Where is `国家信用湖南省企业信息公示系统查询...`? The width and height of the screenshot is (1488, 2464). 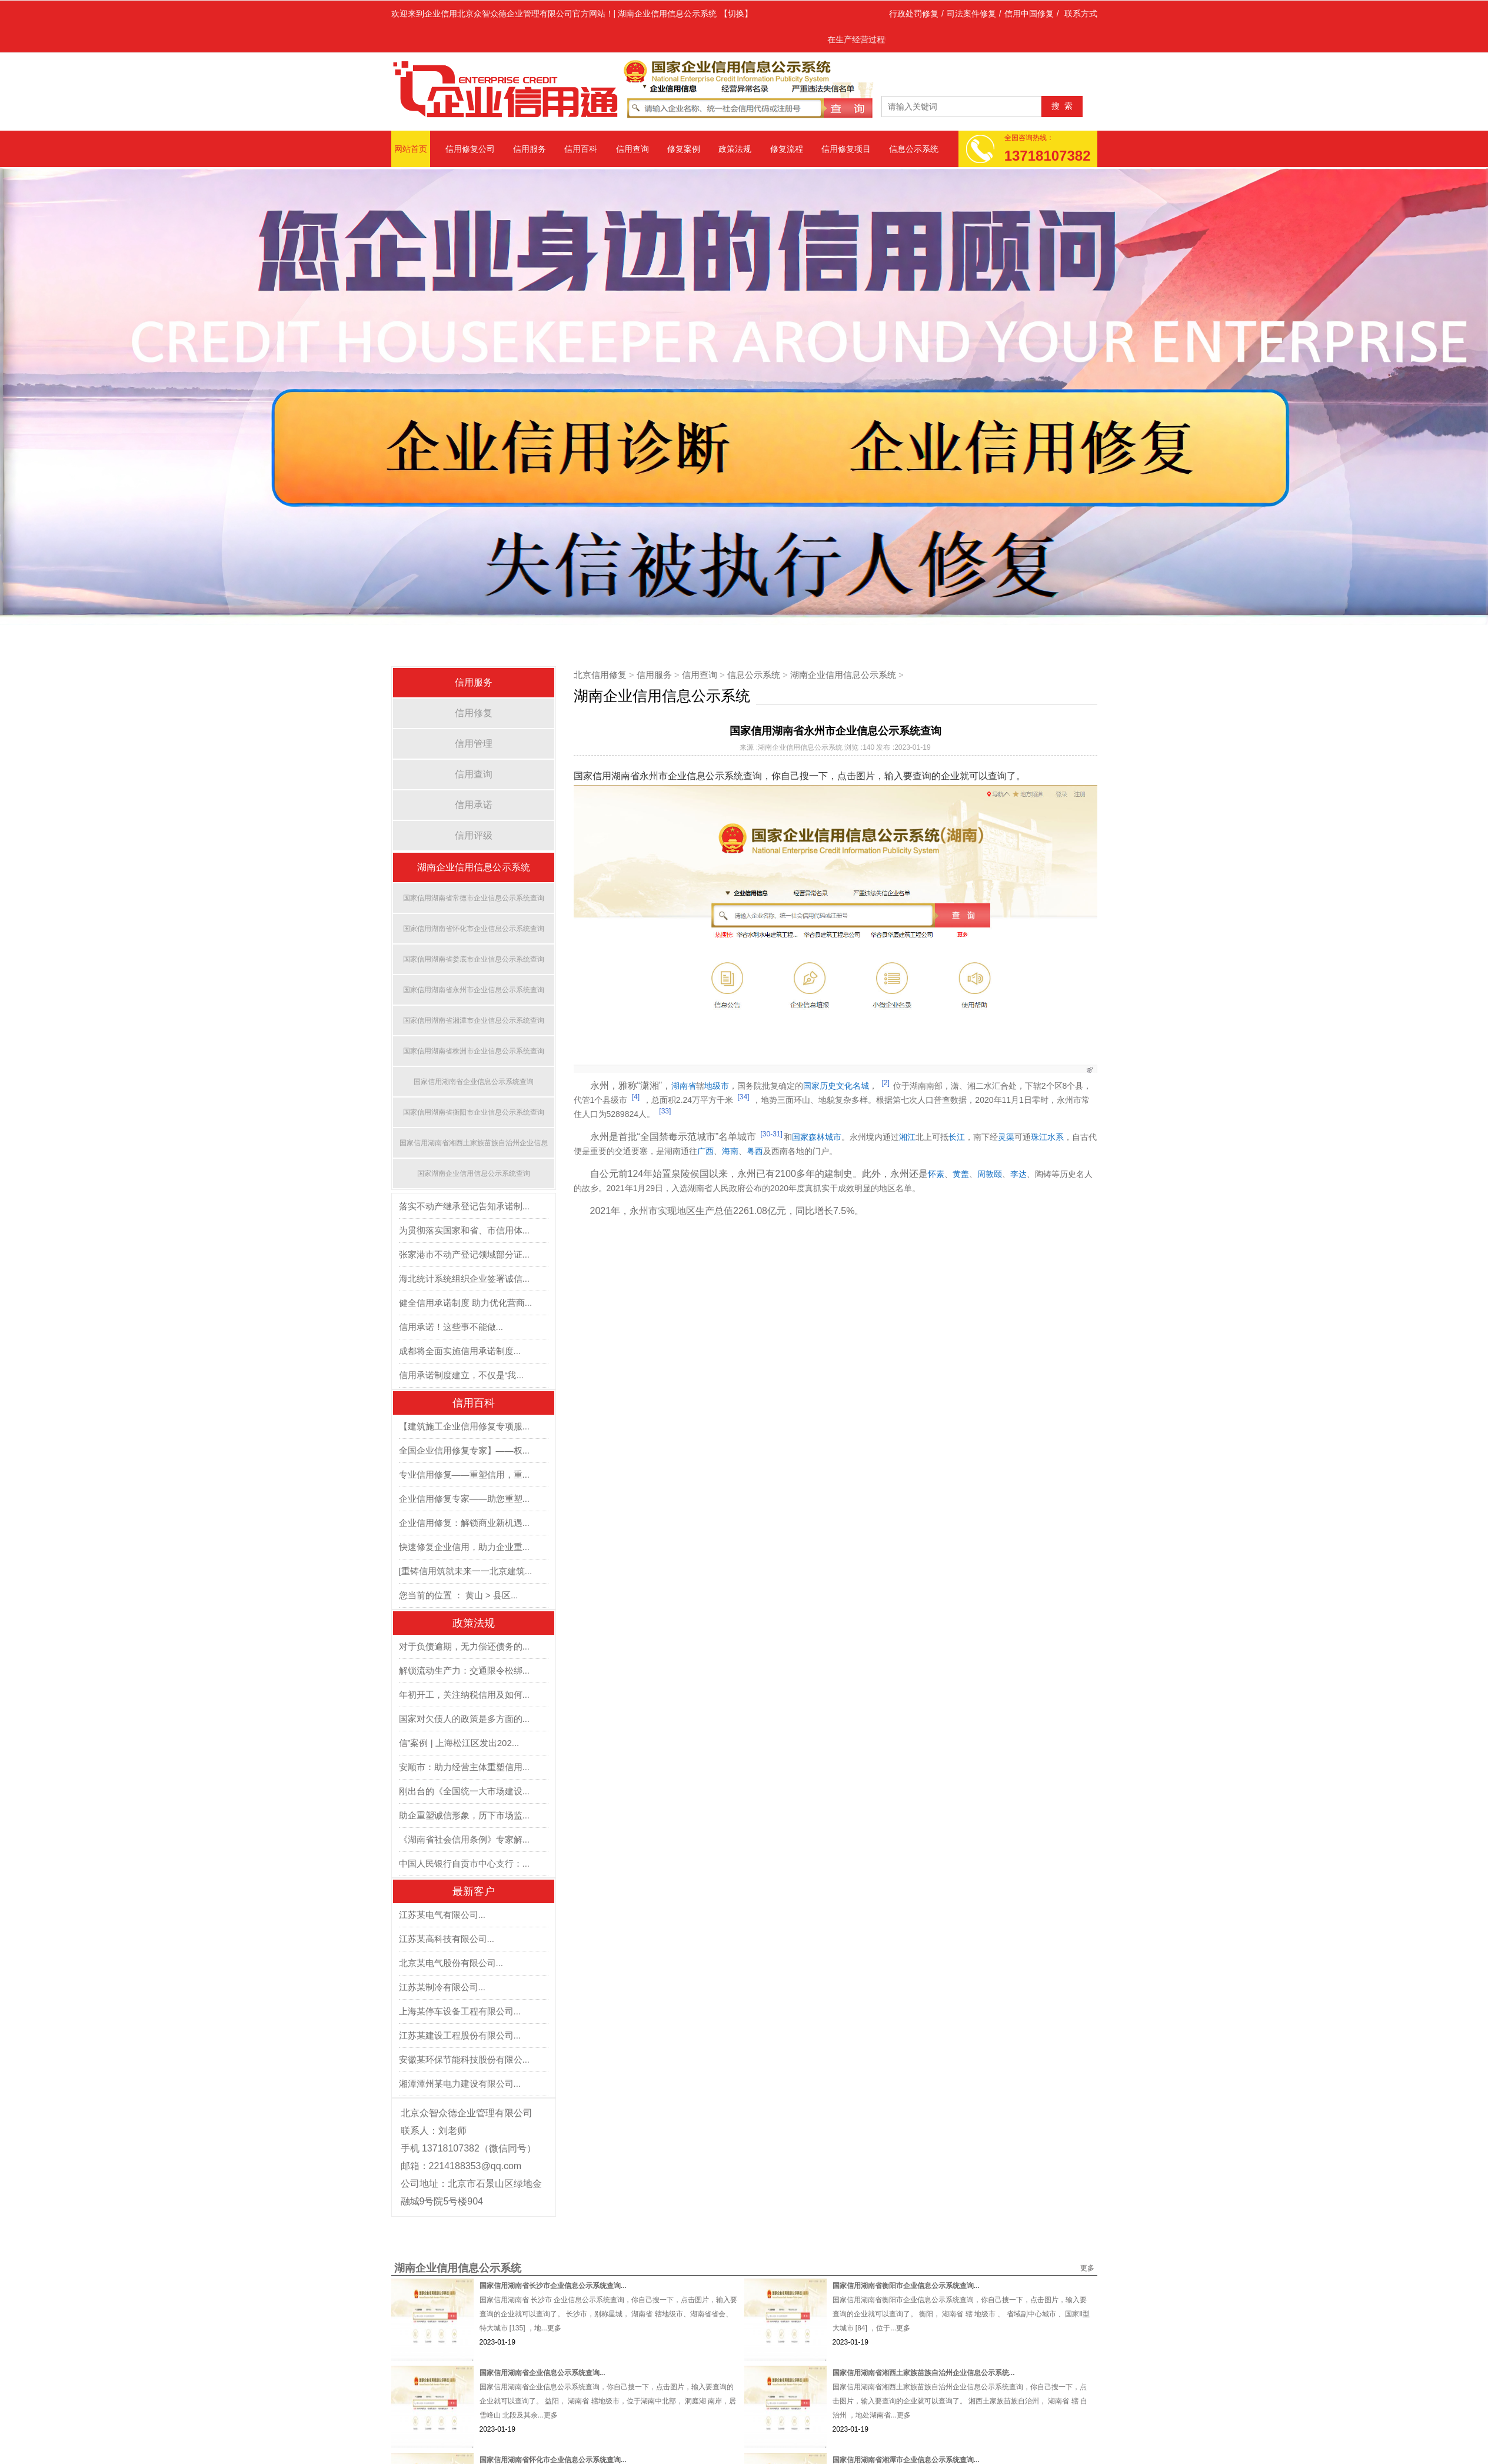
国家信用湖南省企业信息公示系统查询... is located at coordinates (542, 2373).